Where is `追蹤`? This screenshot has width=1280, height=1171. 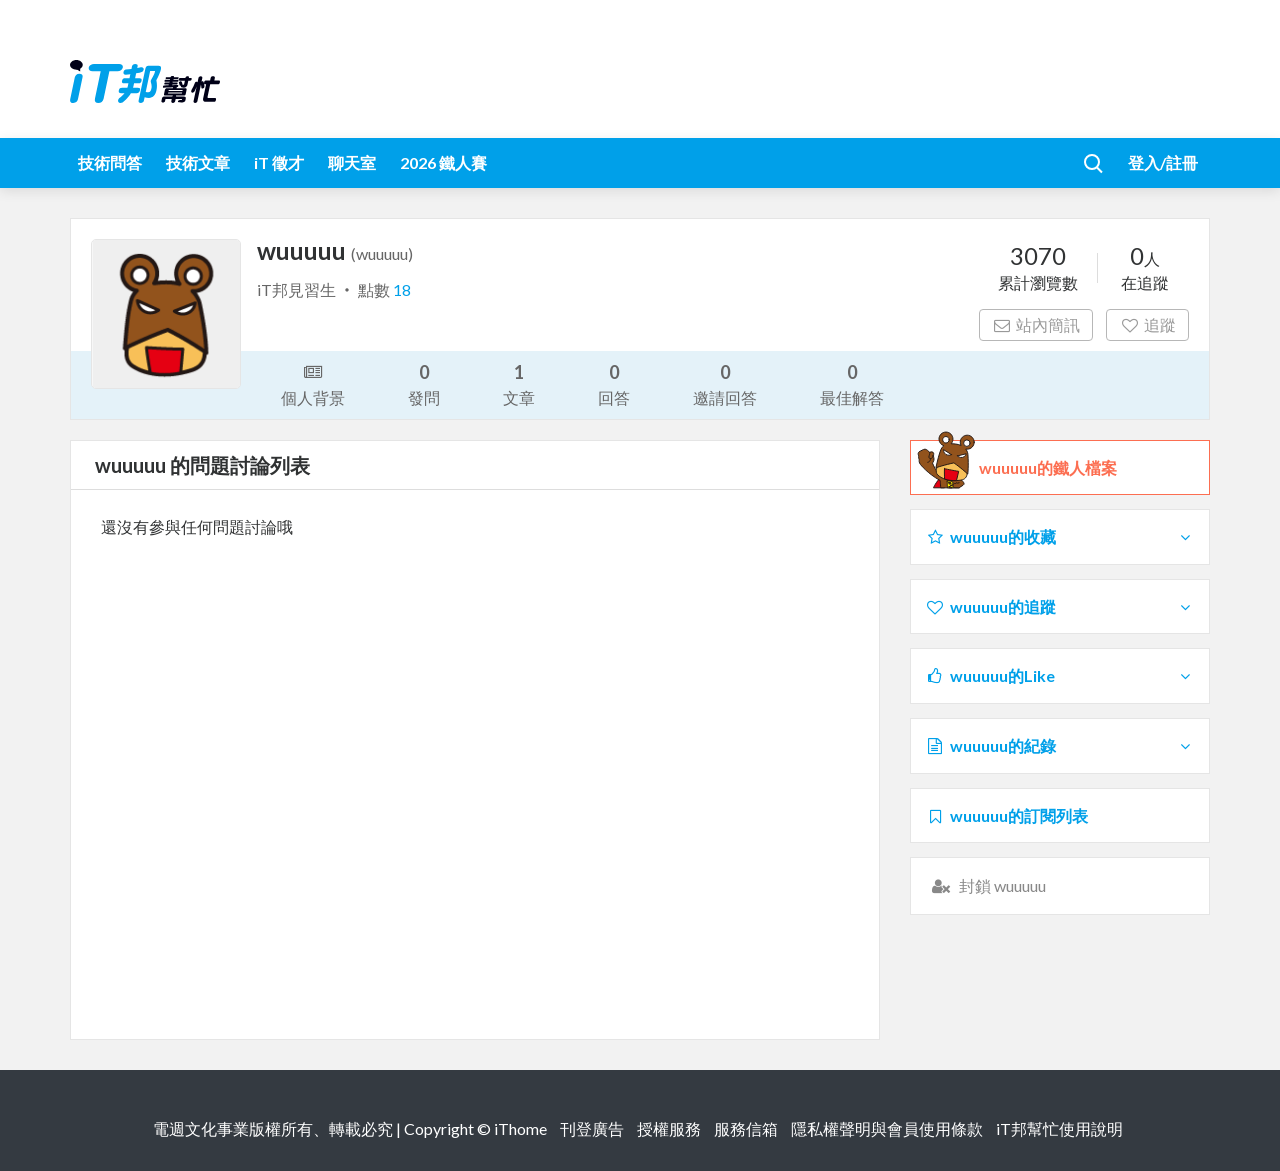 追蹤 is located at coordinates (1147, 324).